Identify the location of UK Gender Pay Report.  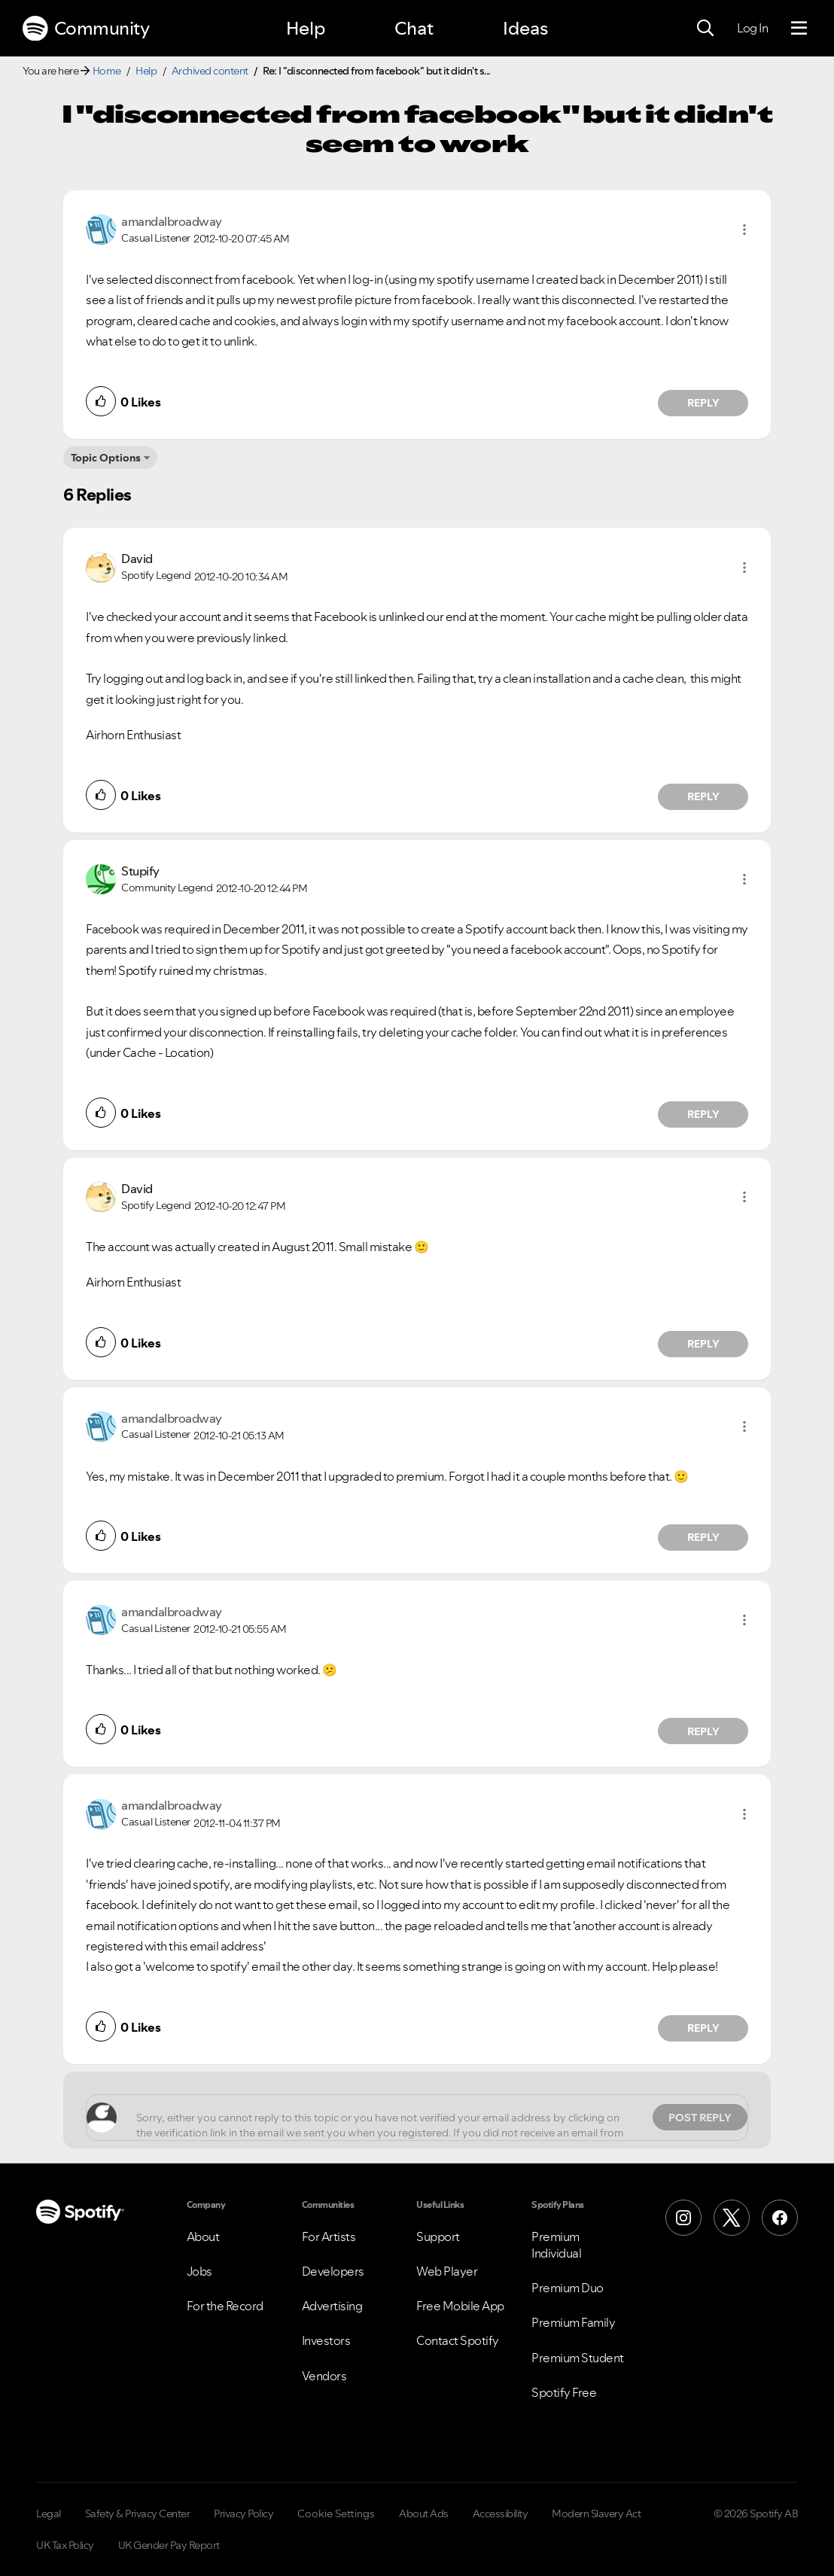
(169, 2545).